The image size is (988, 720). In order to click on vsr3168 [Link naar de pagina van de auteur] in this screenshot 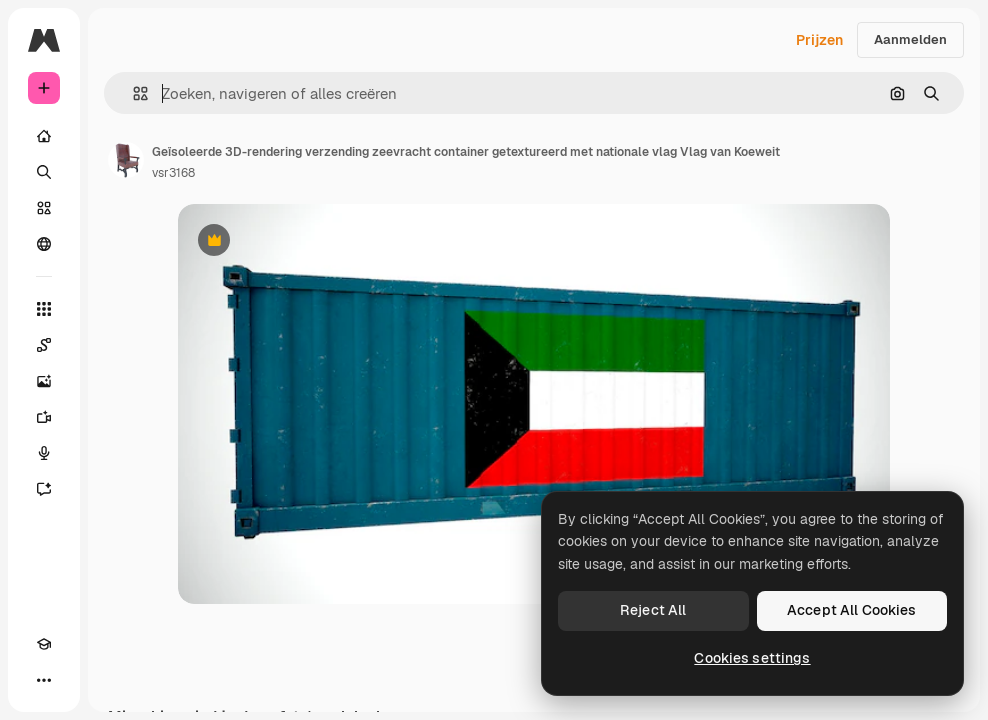, I will do `click(173, 173)`.